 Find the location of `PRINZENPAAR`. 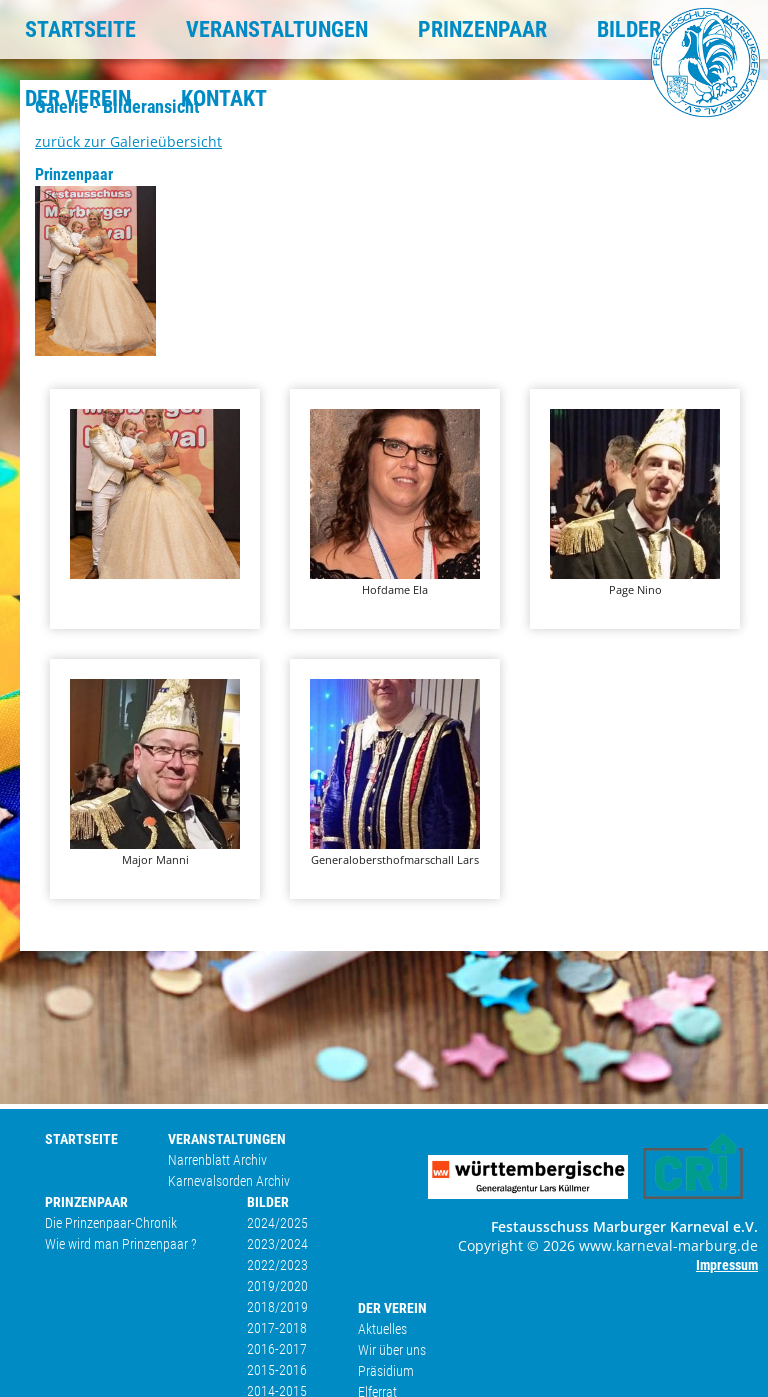

PRINZENPAAR is located at coordinates (482, 29).